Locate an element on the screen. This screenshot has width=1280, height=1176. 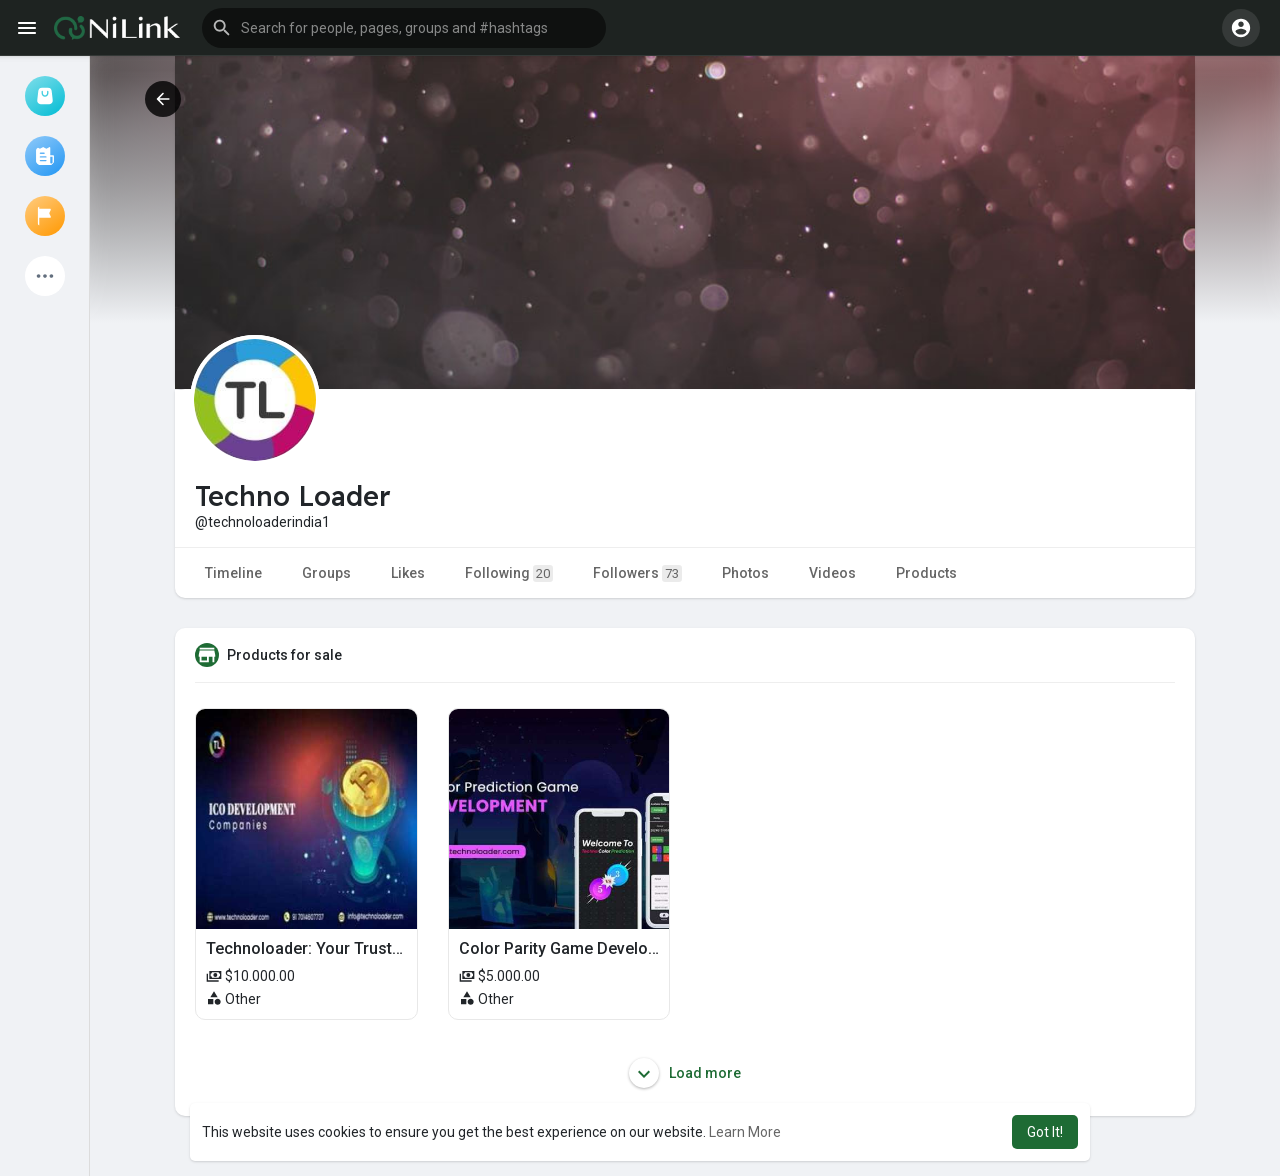
Videos is located at coordinates (832, 573).